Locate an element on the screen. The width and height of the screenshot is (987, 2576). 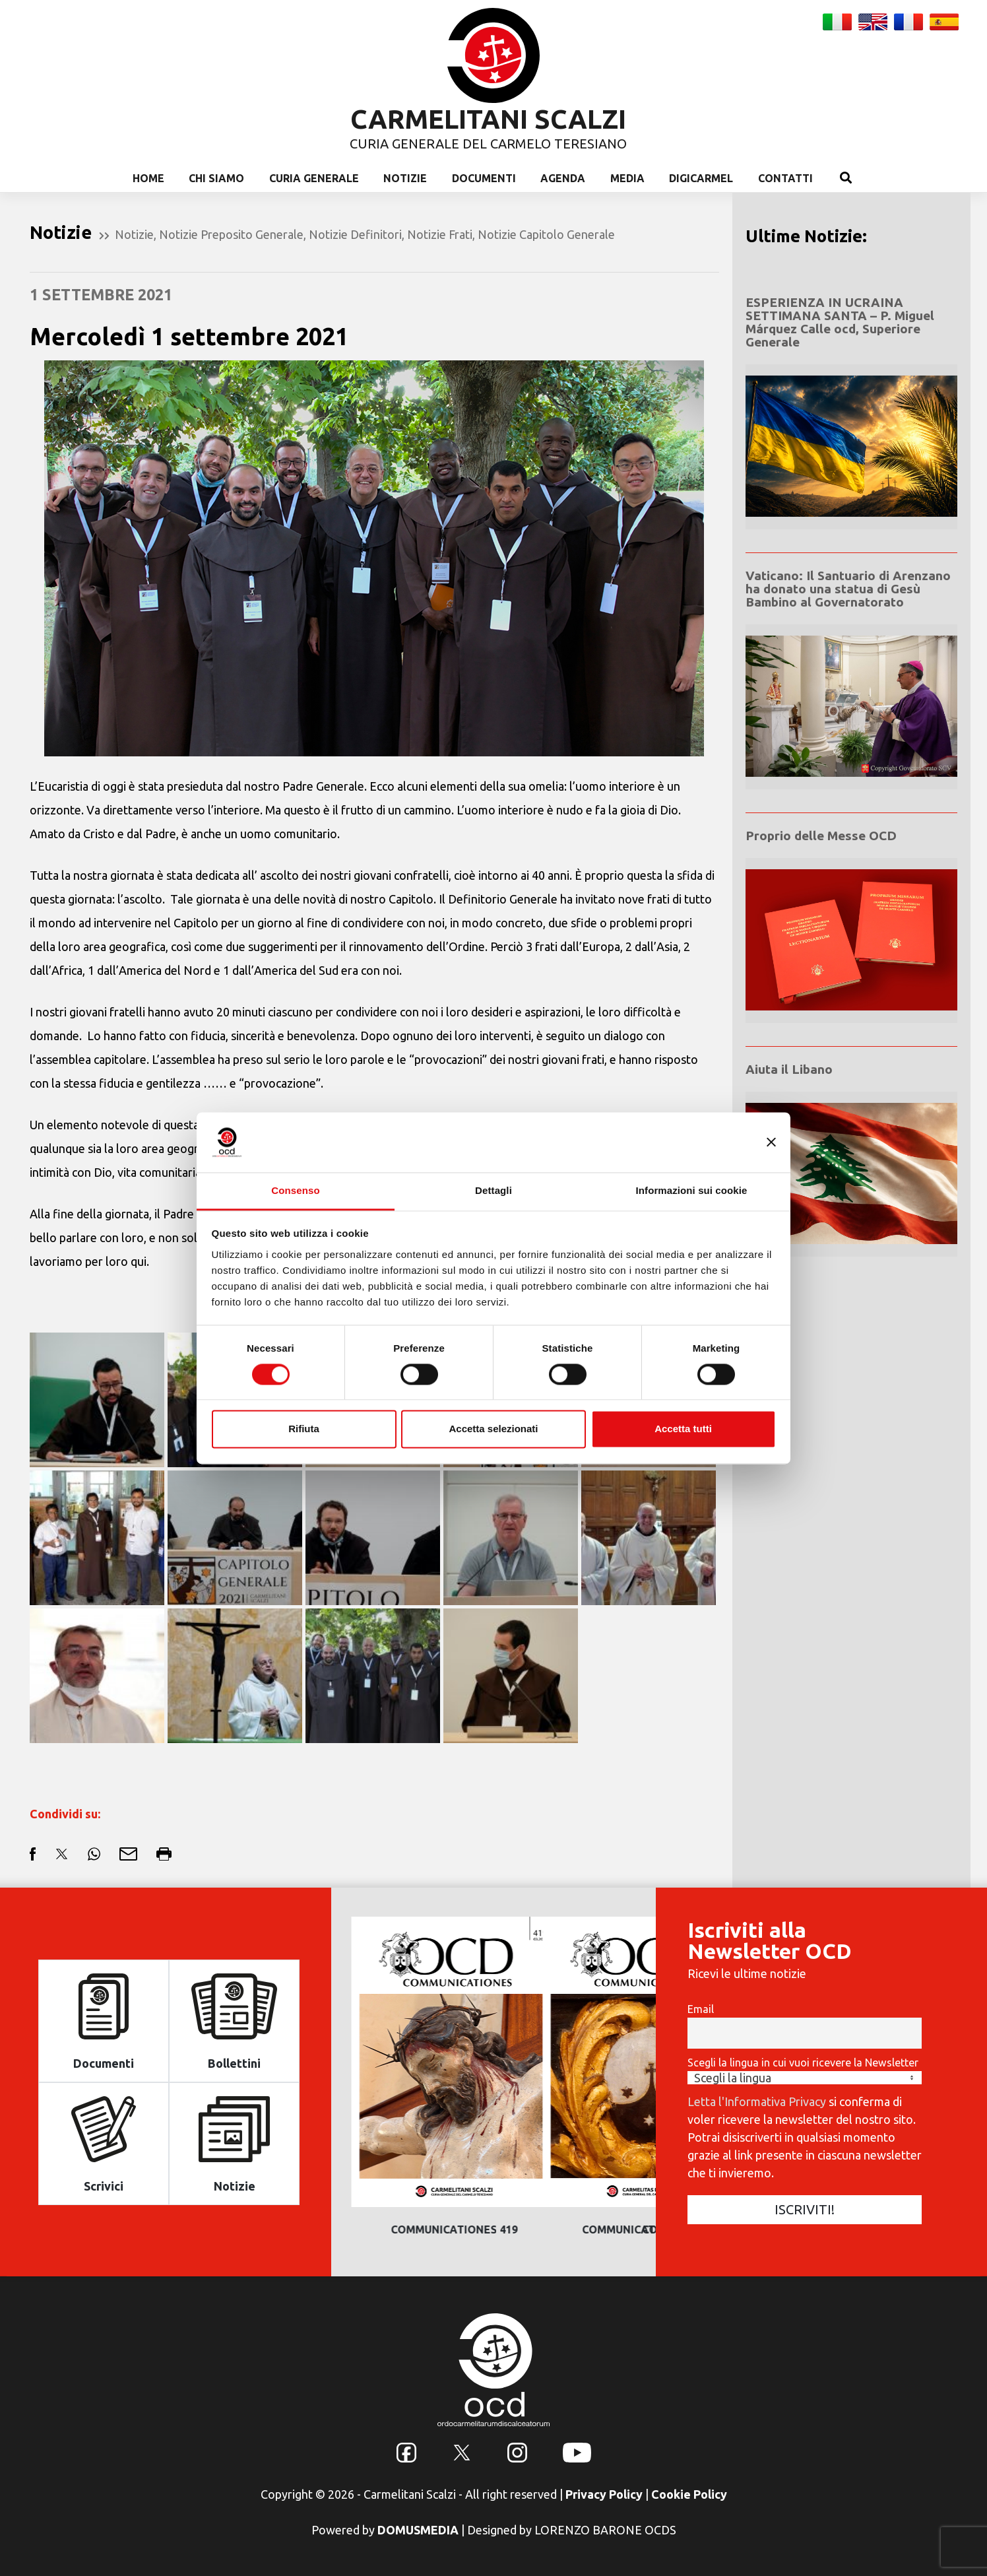
Cookie Policy is located at coordinates (689, 2494).